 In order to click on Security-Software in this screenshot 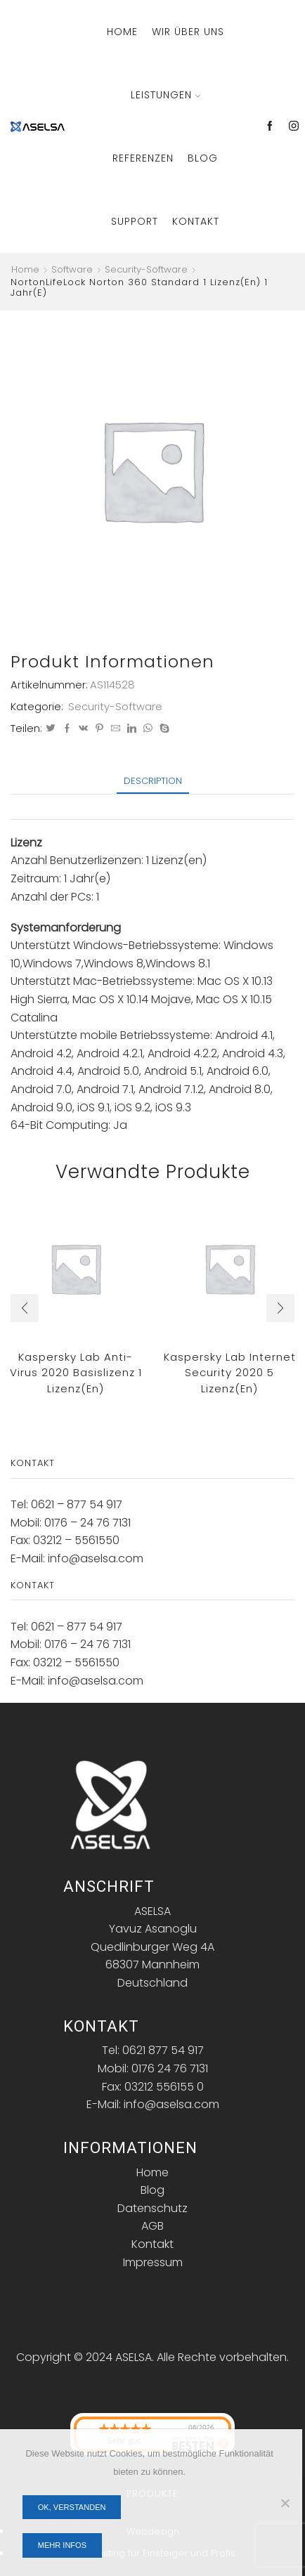, I will do `click(146, 269)`.